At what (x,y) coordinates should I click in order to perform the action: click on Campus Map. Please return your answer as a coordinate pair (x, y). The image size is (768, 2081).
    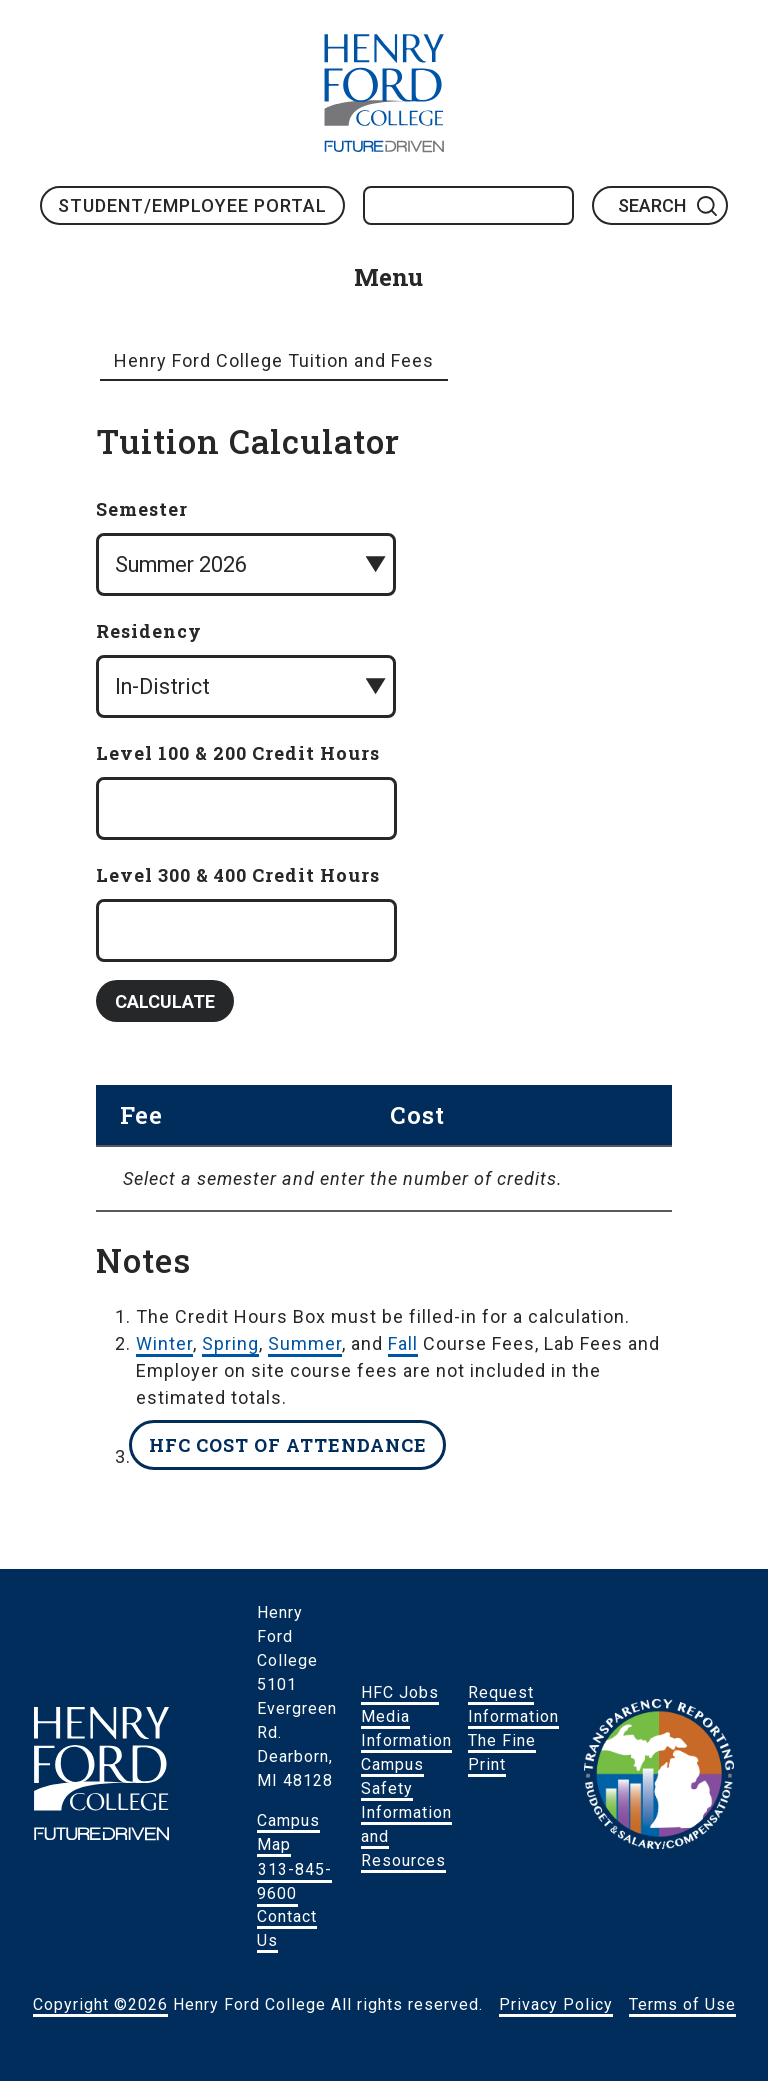
    Looking at the image, I should click on (288, 1832).